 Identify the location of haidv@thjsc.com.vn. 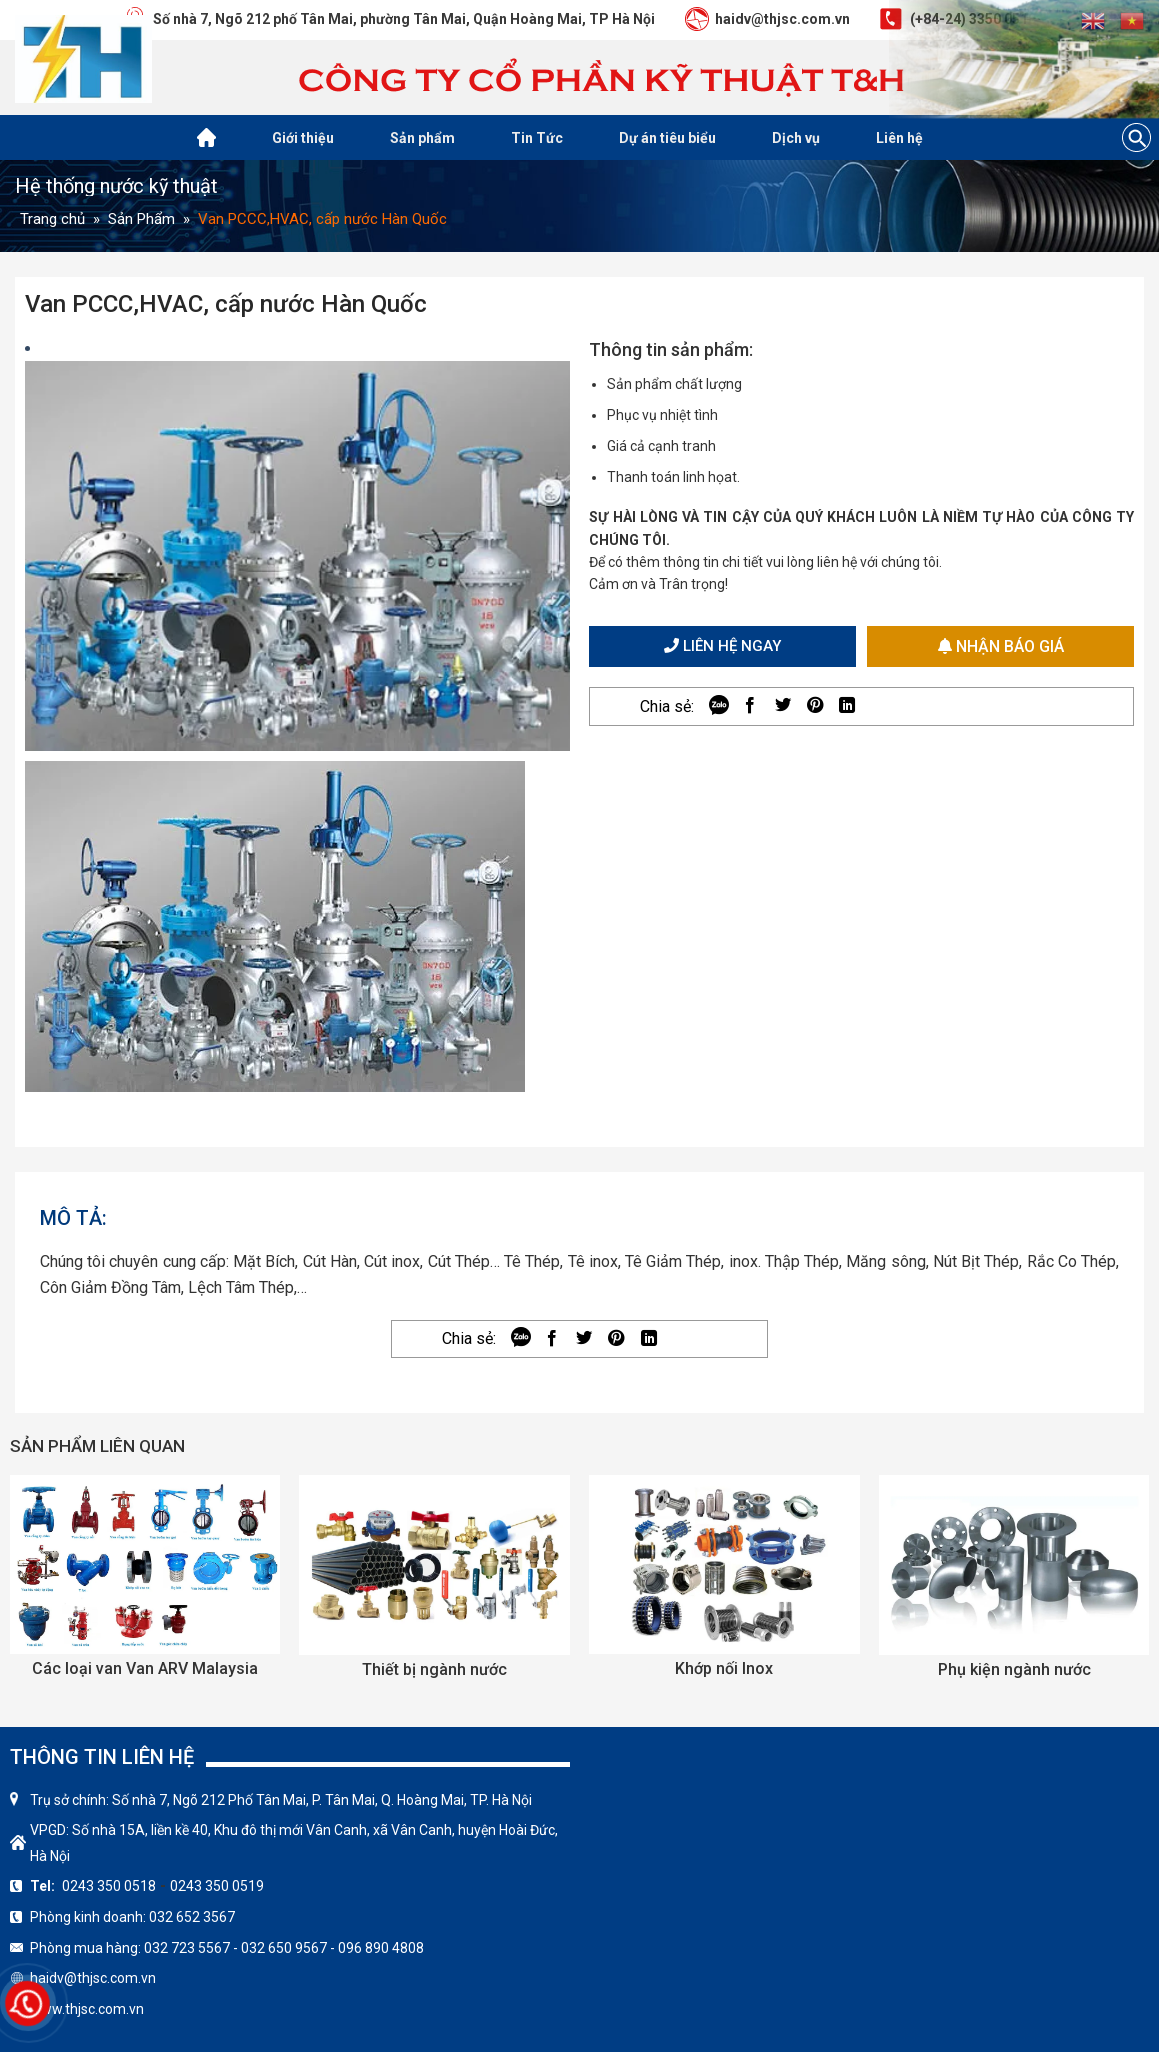
(93, 1978).